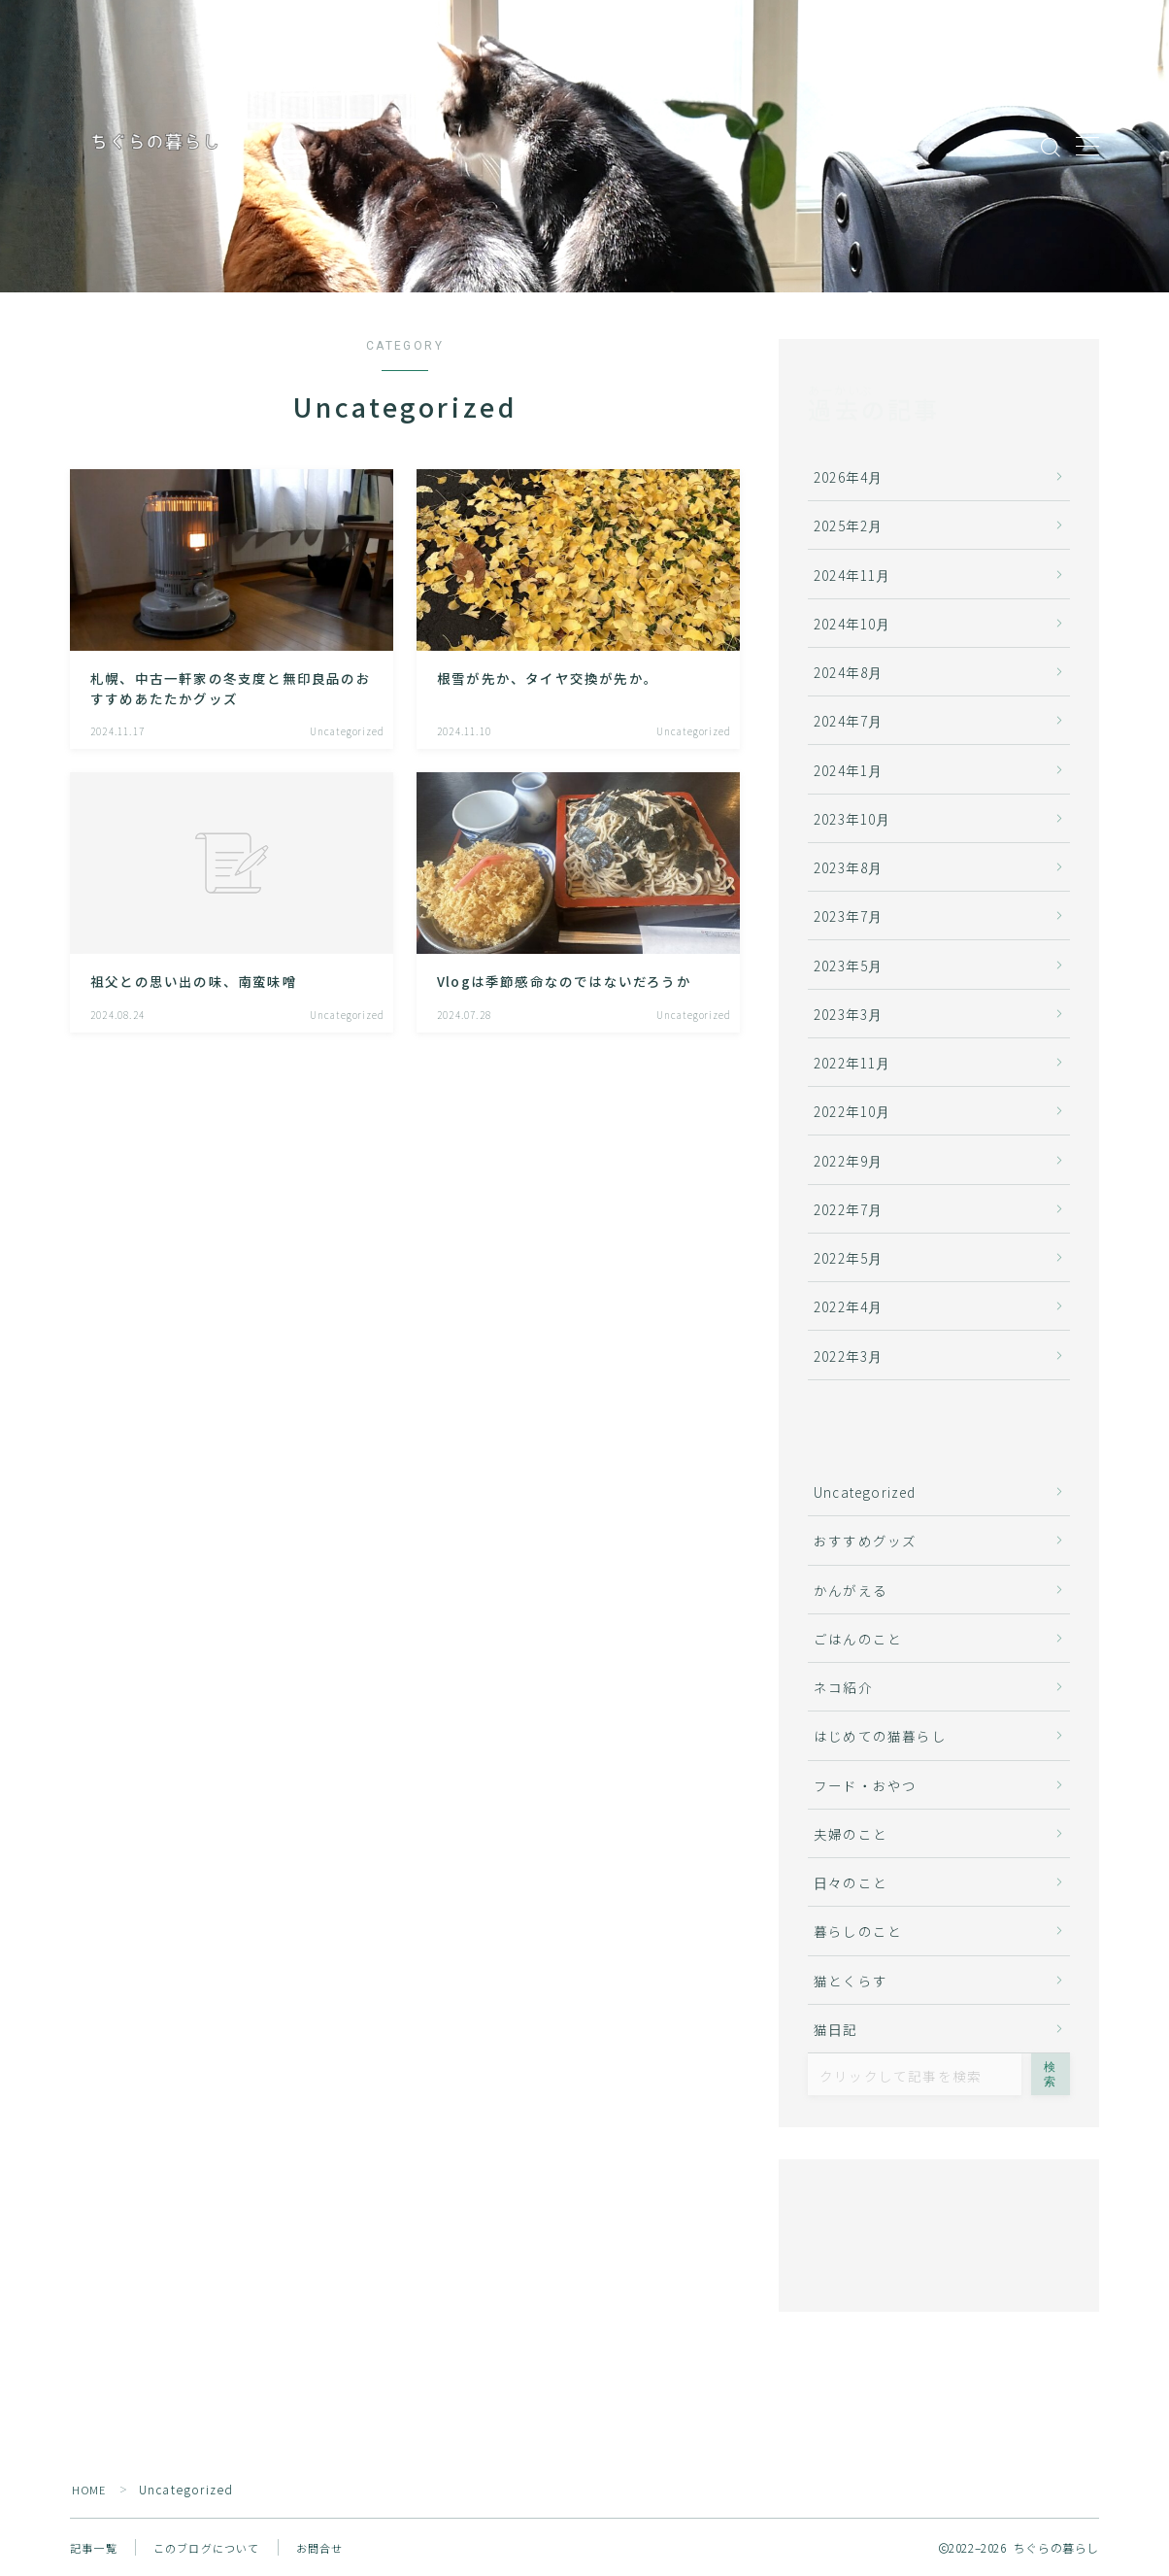 The image size is (1169, 2576). What do you see at coordinates (843, 1687) in the screenshot?
I see `ネコ紹介` at bounding box center [843, 1687].